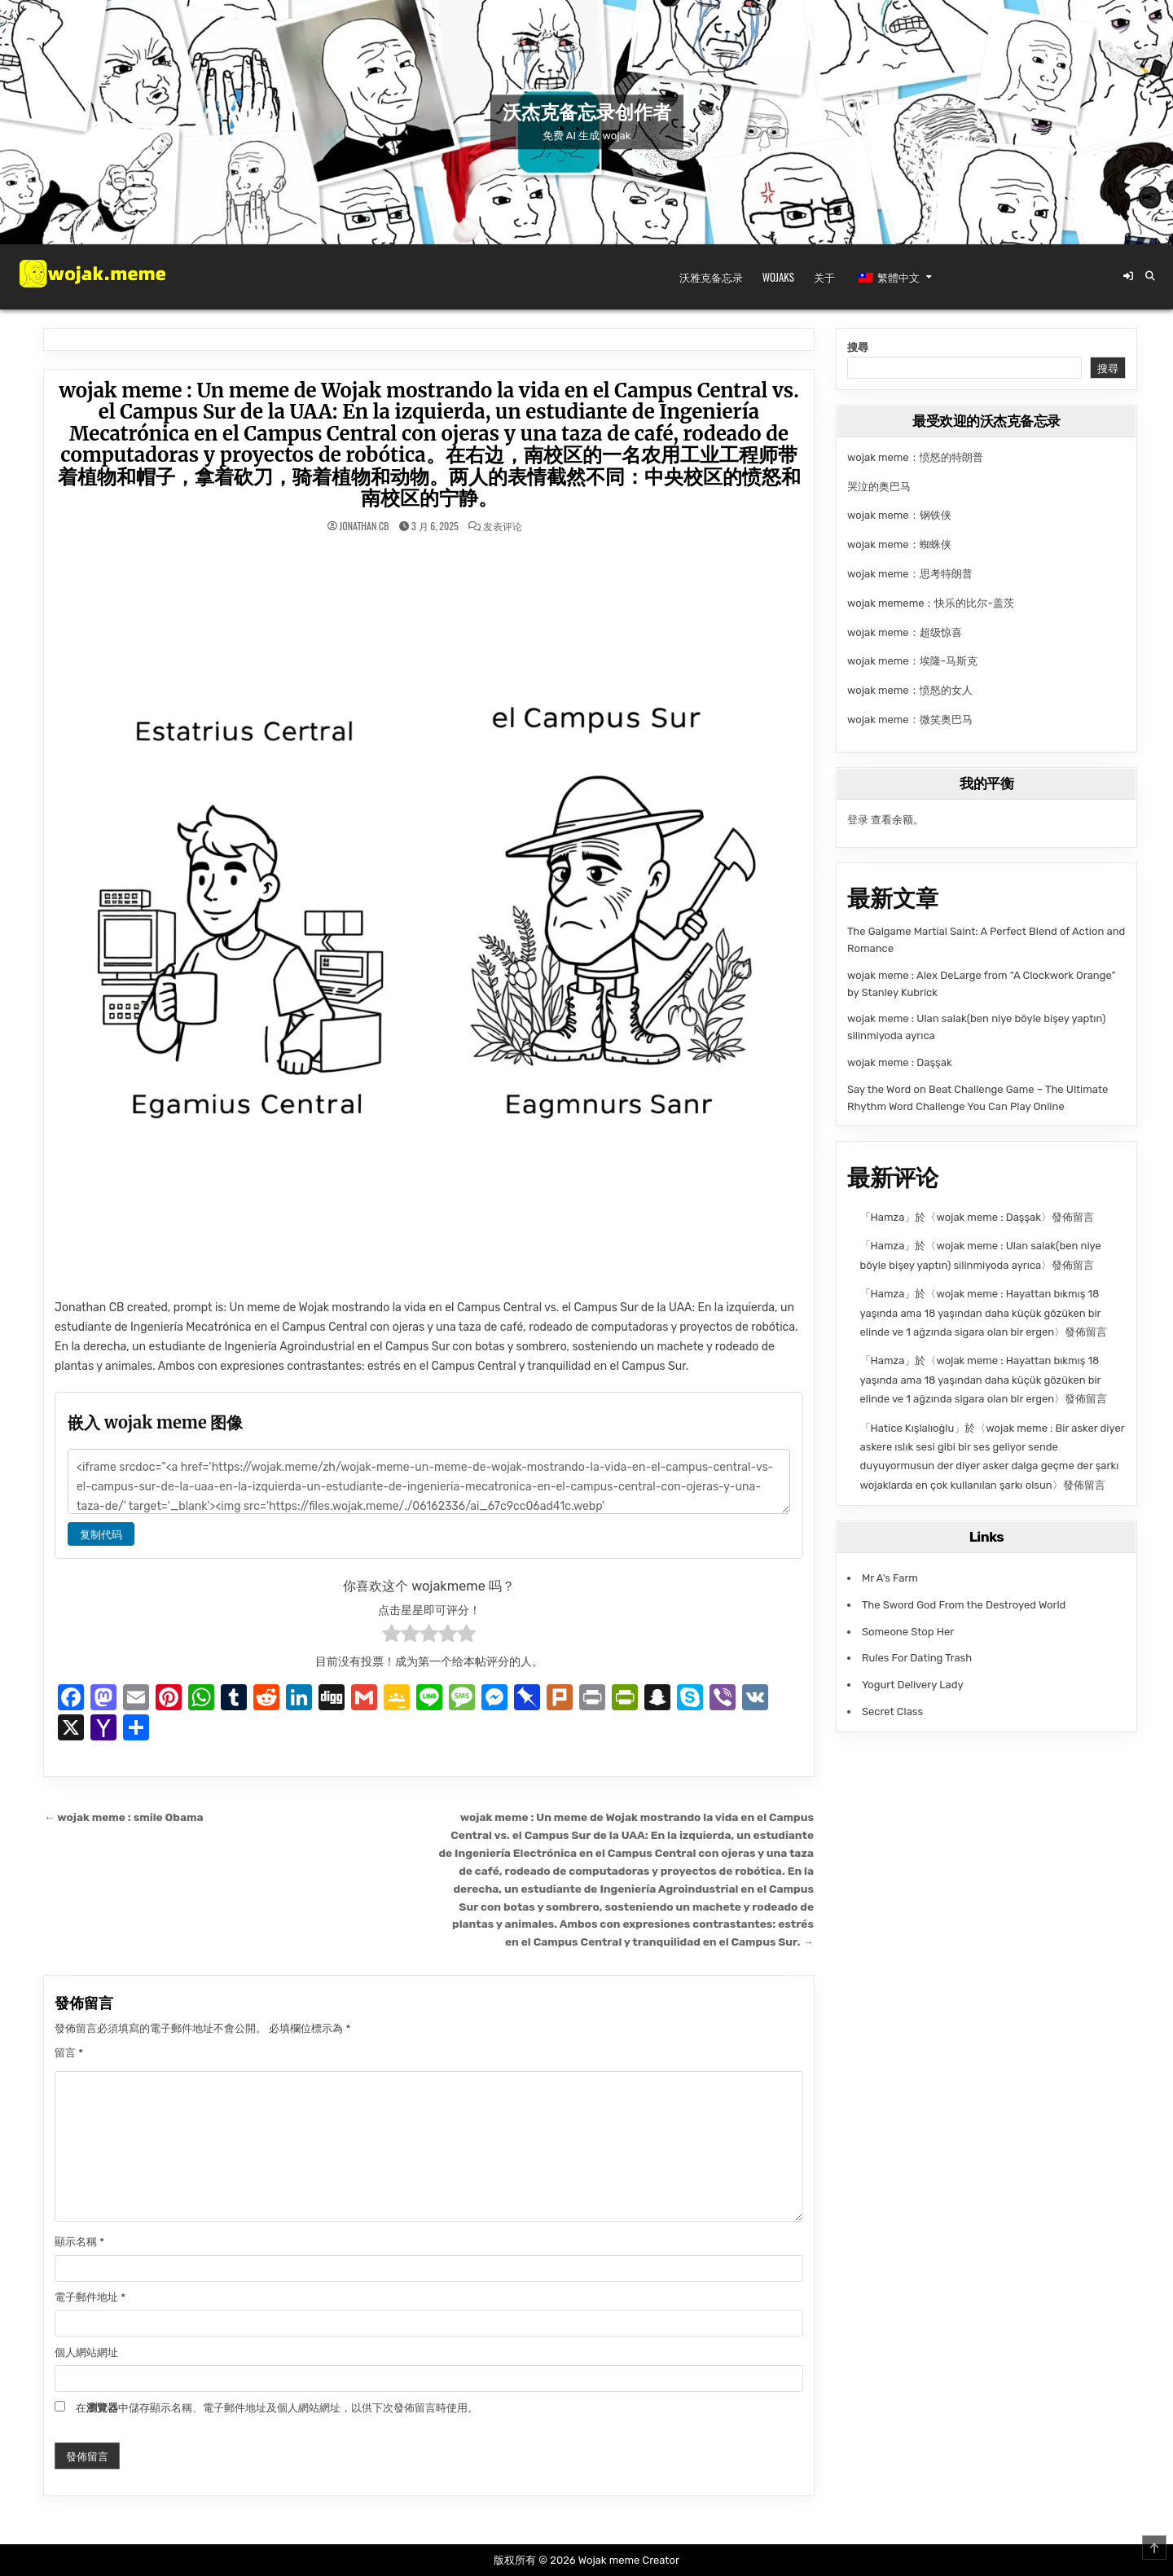  What do you see at coordinates (963, 1605) in the screenshot?
I see `The Sword God From the Destroyed World` at bounding box center [963, 1605].